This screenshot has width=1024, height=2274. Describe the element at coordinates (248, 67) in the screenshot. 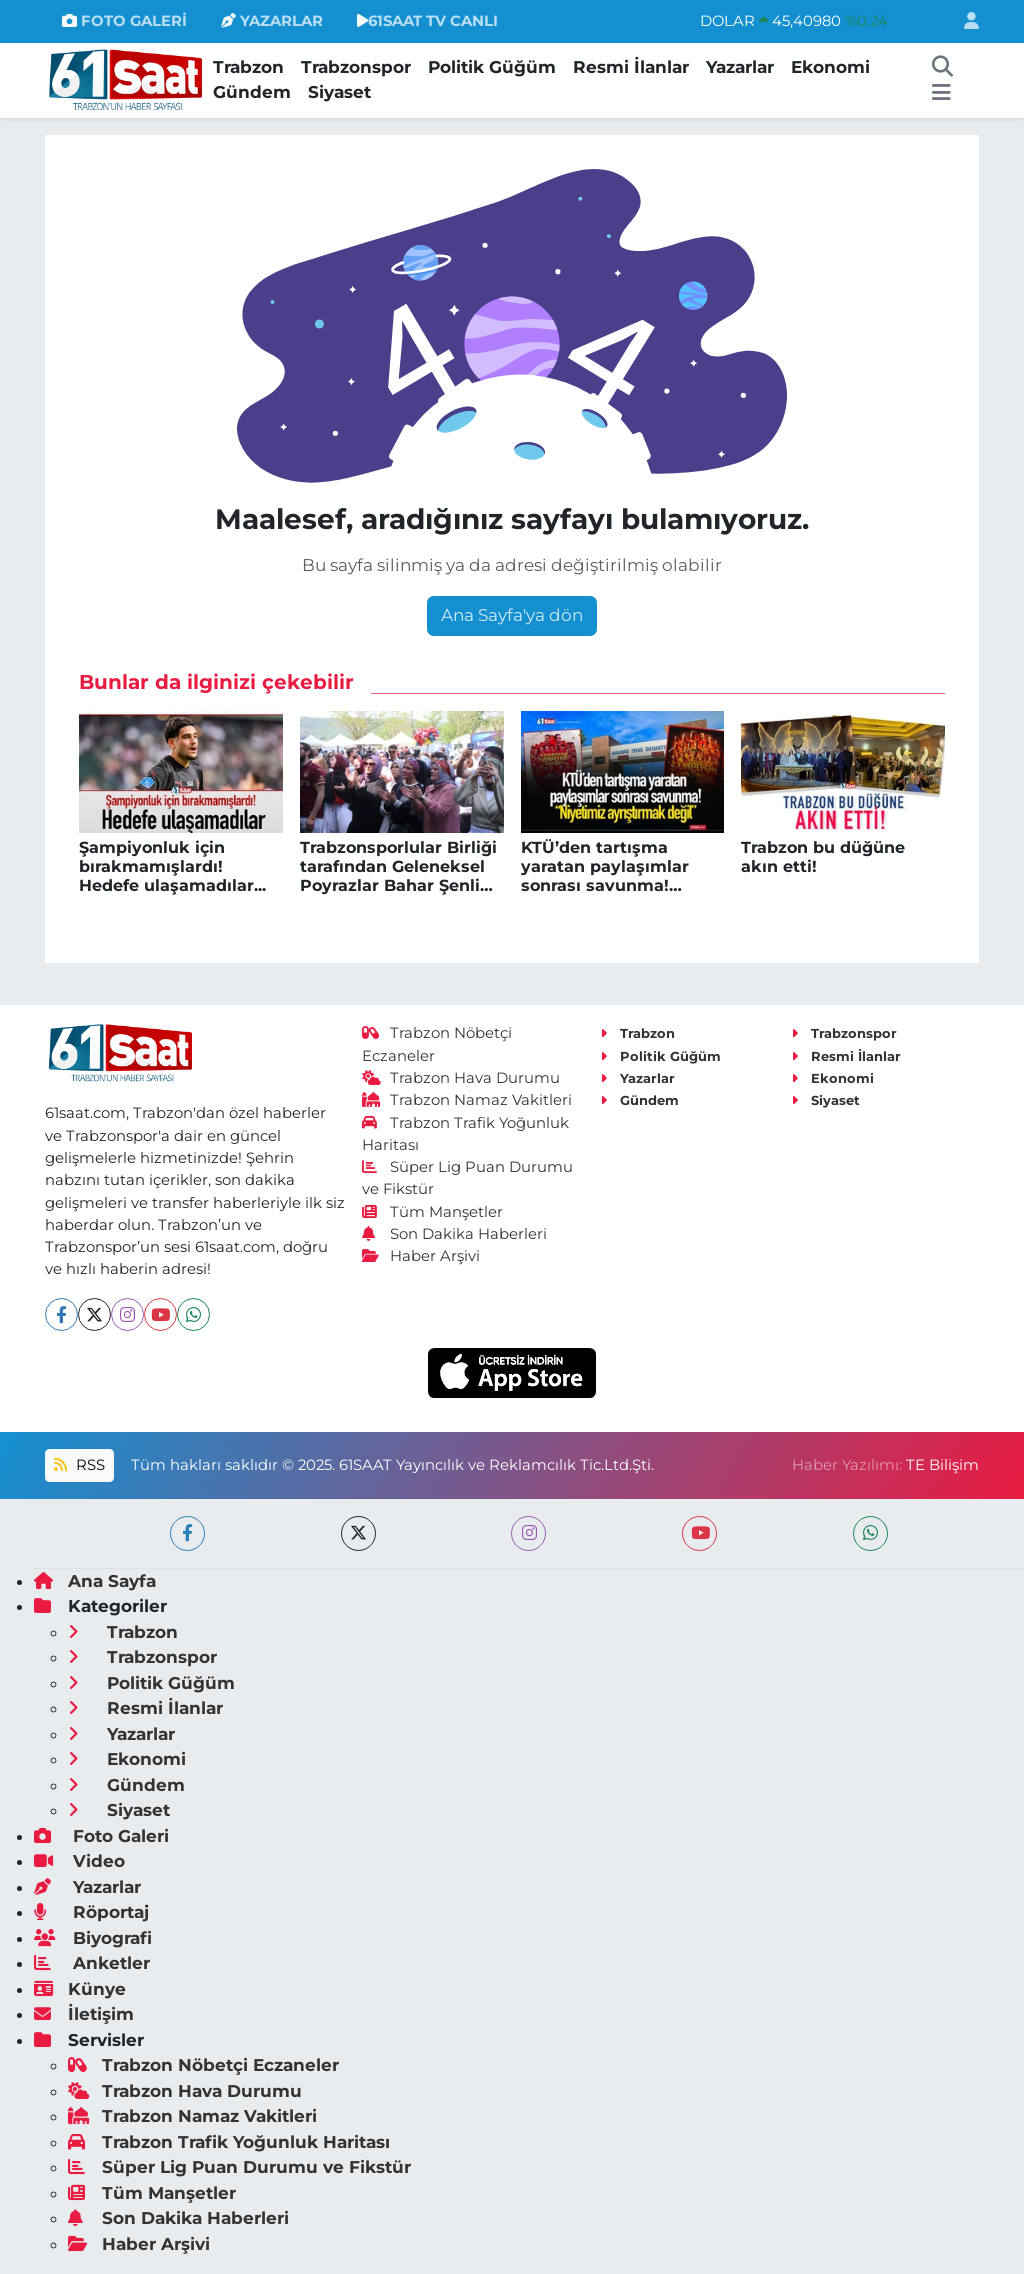

I see `Trabzon` at that location.